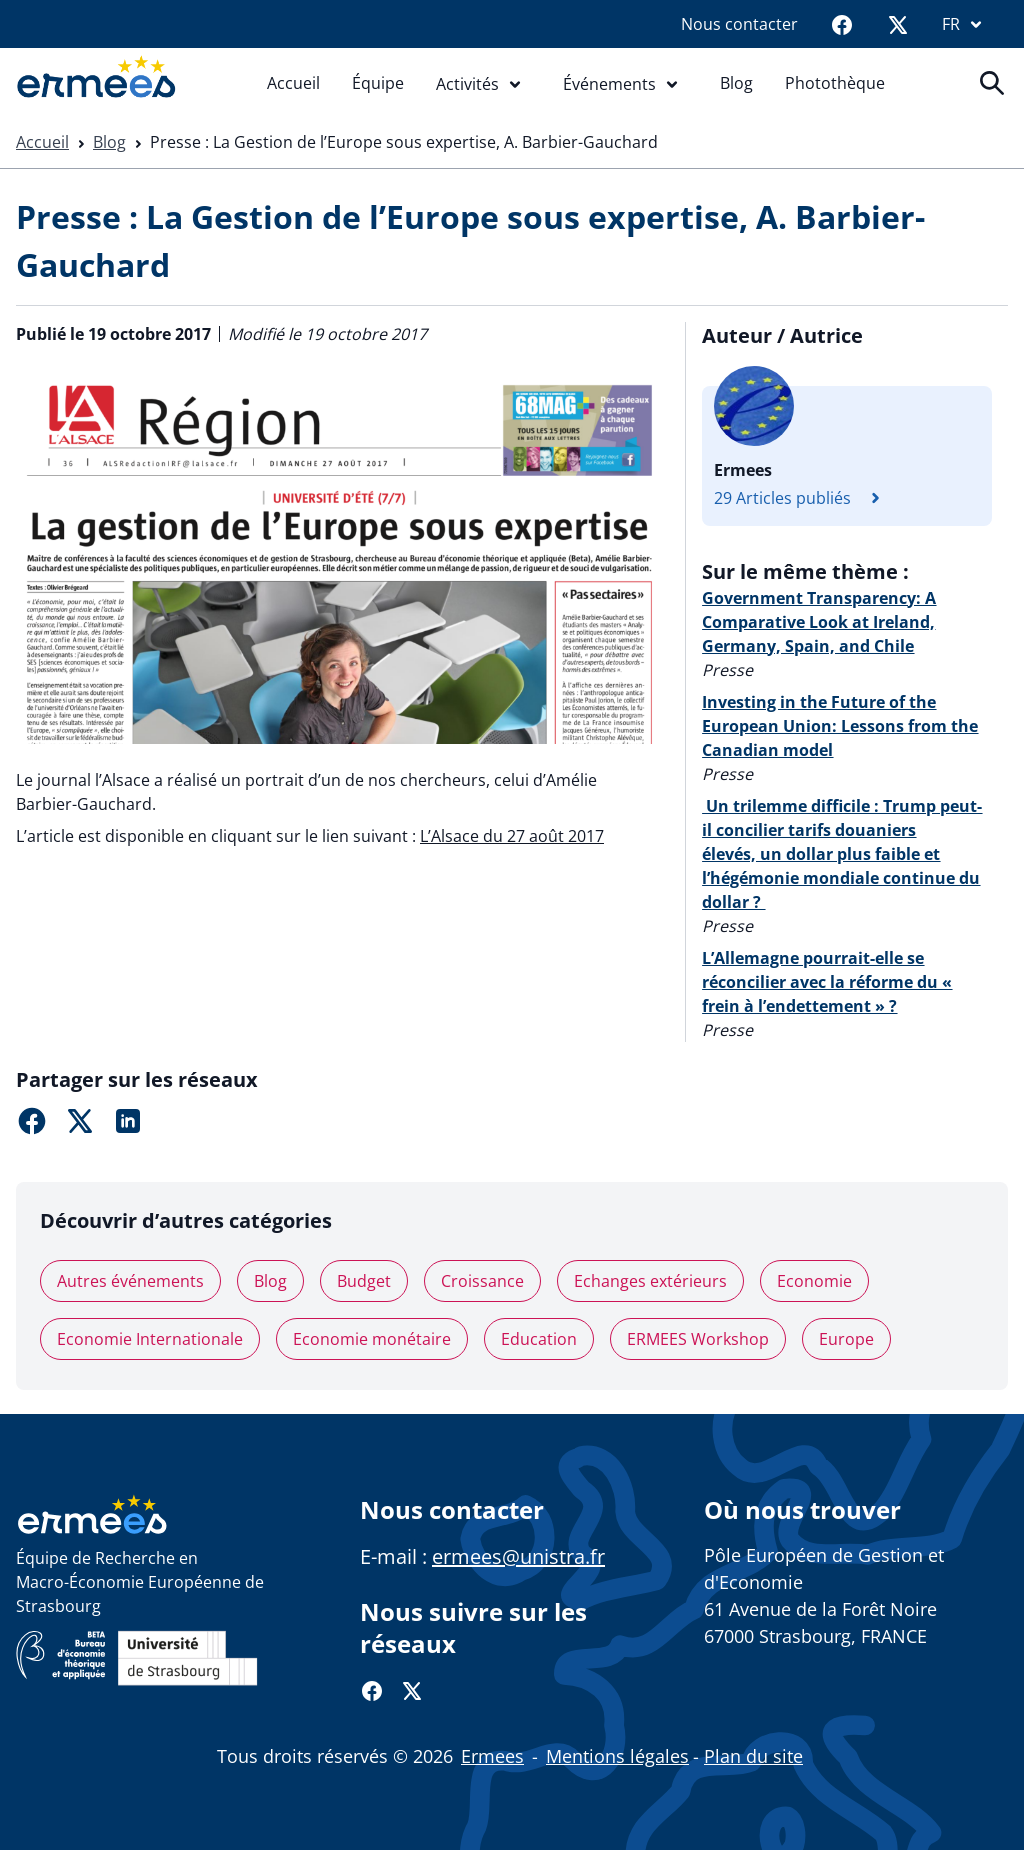 The width and height of the screenshot is (1024, 1850). I want to click on Economie Internationale, so click(150, 1339).